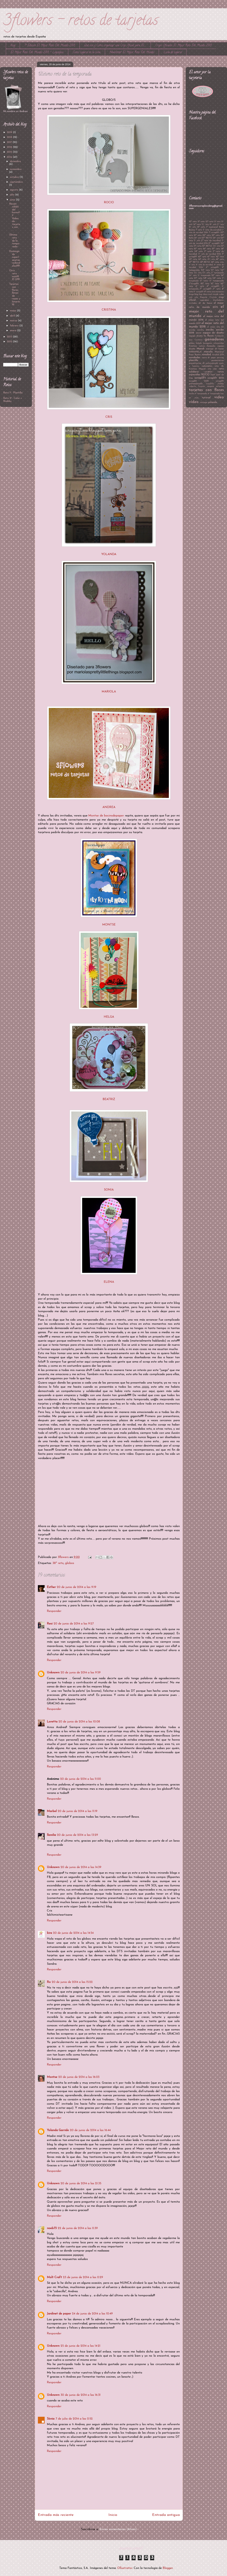 This screenshot has width=227, height=2576. I want to click on kira, so click(49, 1933).